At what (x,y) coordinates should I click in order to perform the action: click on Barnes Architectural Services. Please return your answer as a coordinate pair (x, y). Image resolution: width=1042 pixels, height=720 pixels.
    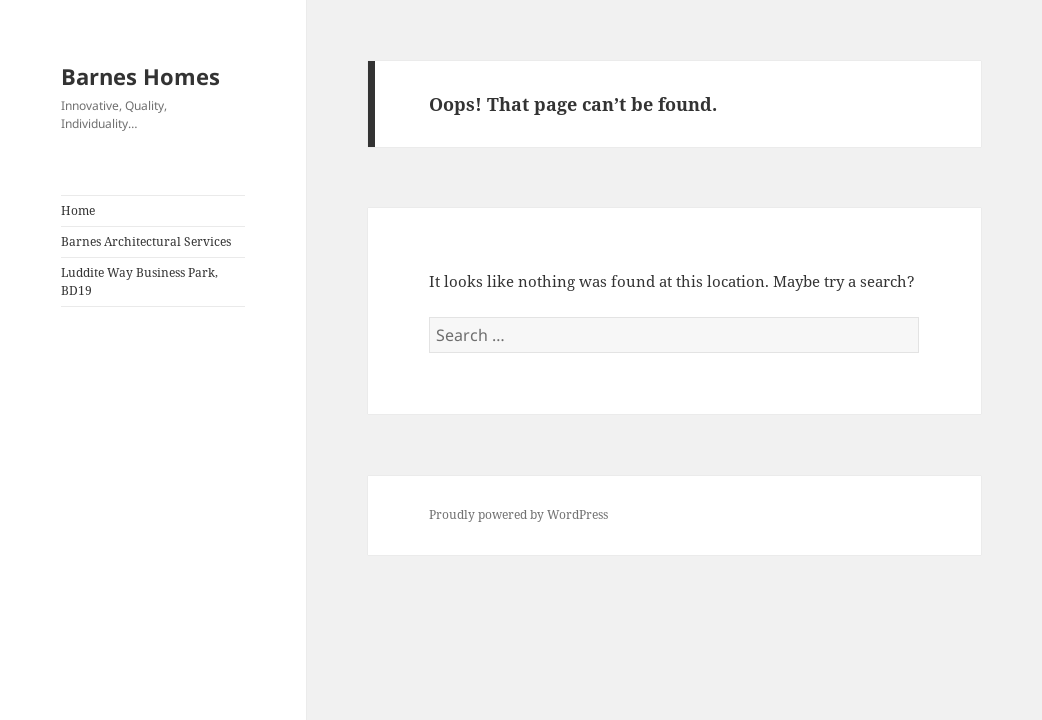
    Looking at the image, I should click on (146, 241).